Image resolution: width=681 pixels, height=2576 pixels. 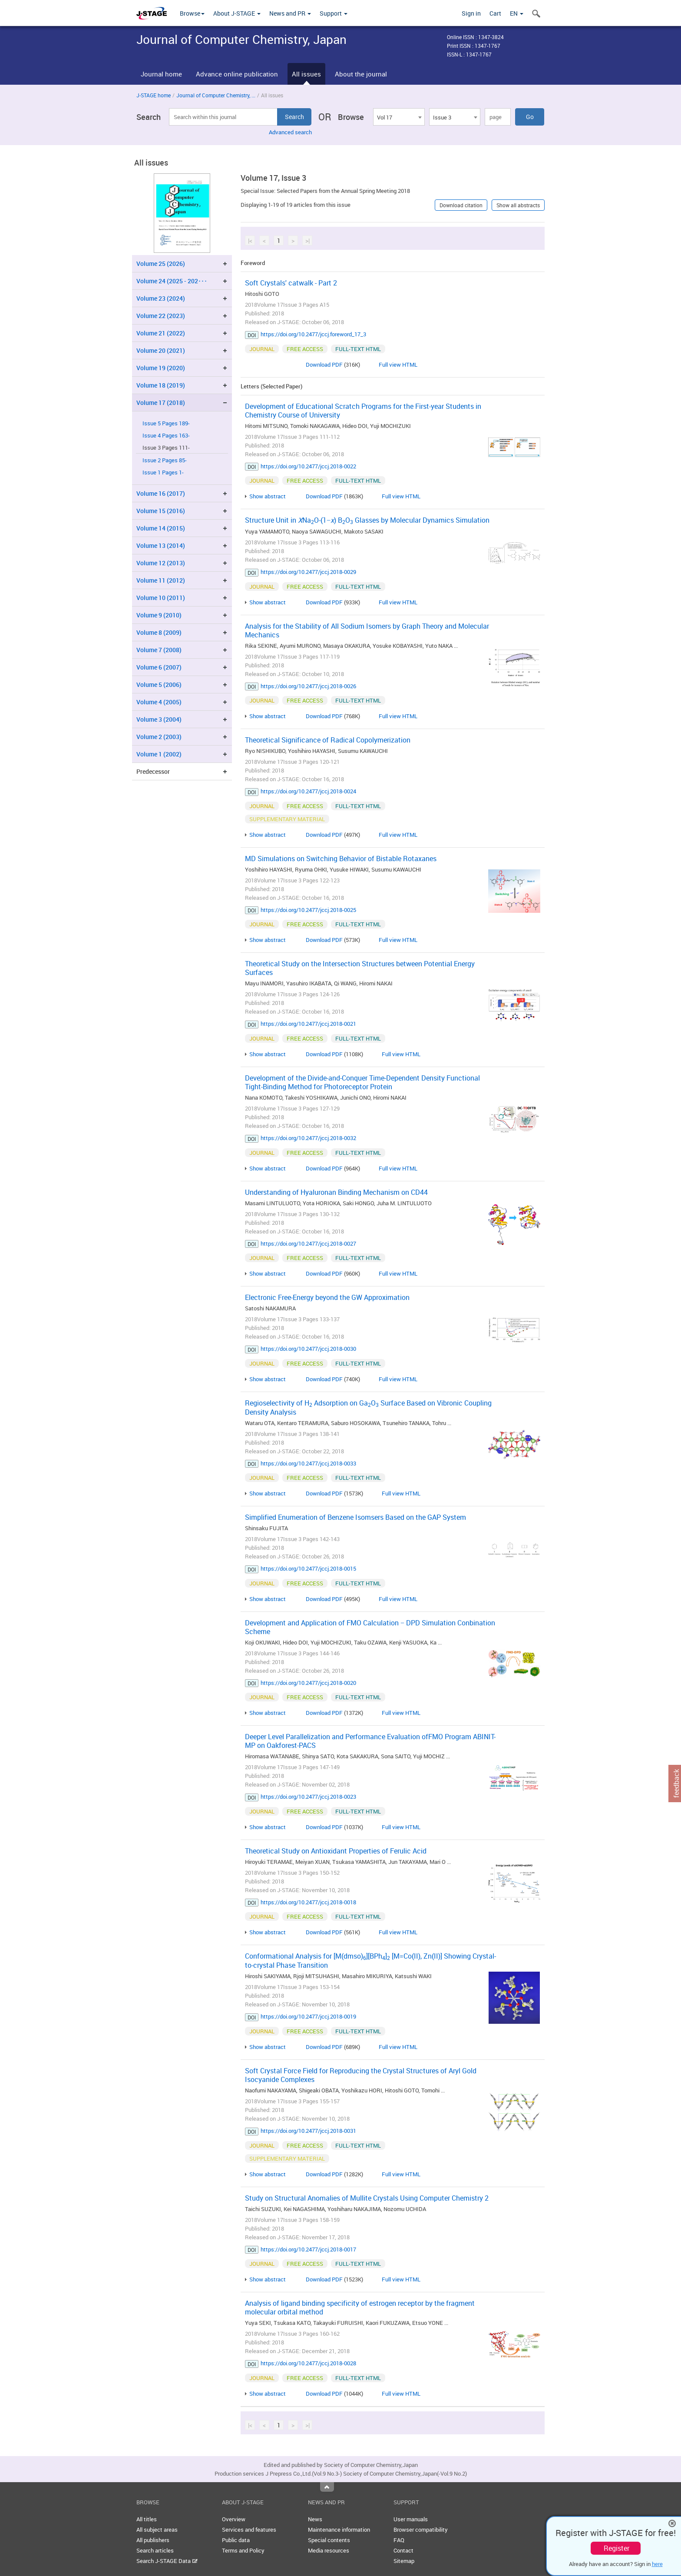 What do you see at coordinates (160, 350) in the screenshot?
I see `Volume 20 (2021)` at bounding box center [160, 350].